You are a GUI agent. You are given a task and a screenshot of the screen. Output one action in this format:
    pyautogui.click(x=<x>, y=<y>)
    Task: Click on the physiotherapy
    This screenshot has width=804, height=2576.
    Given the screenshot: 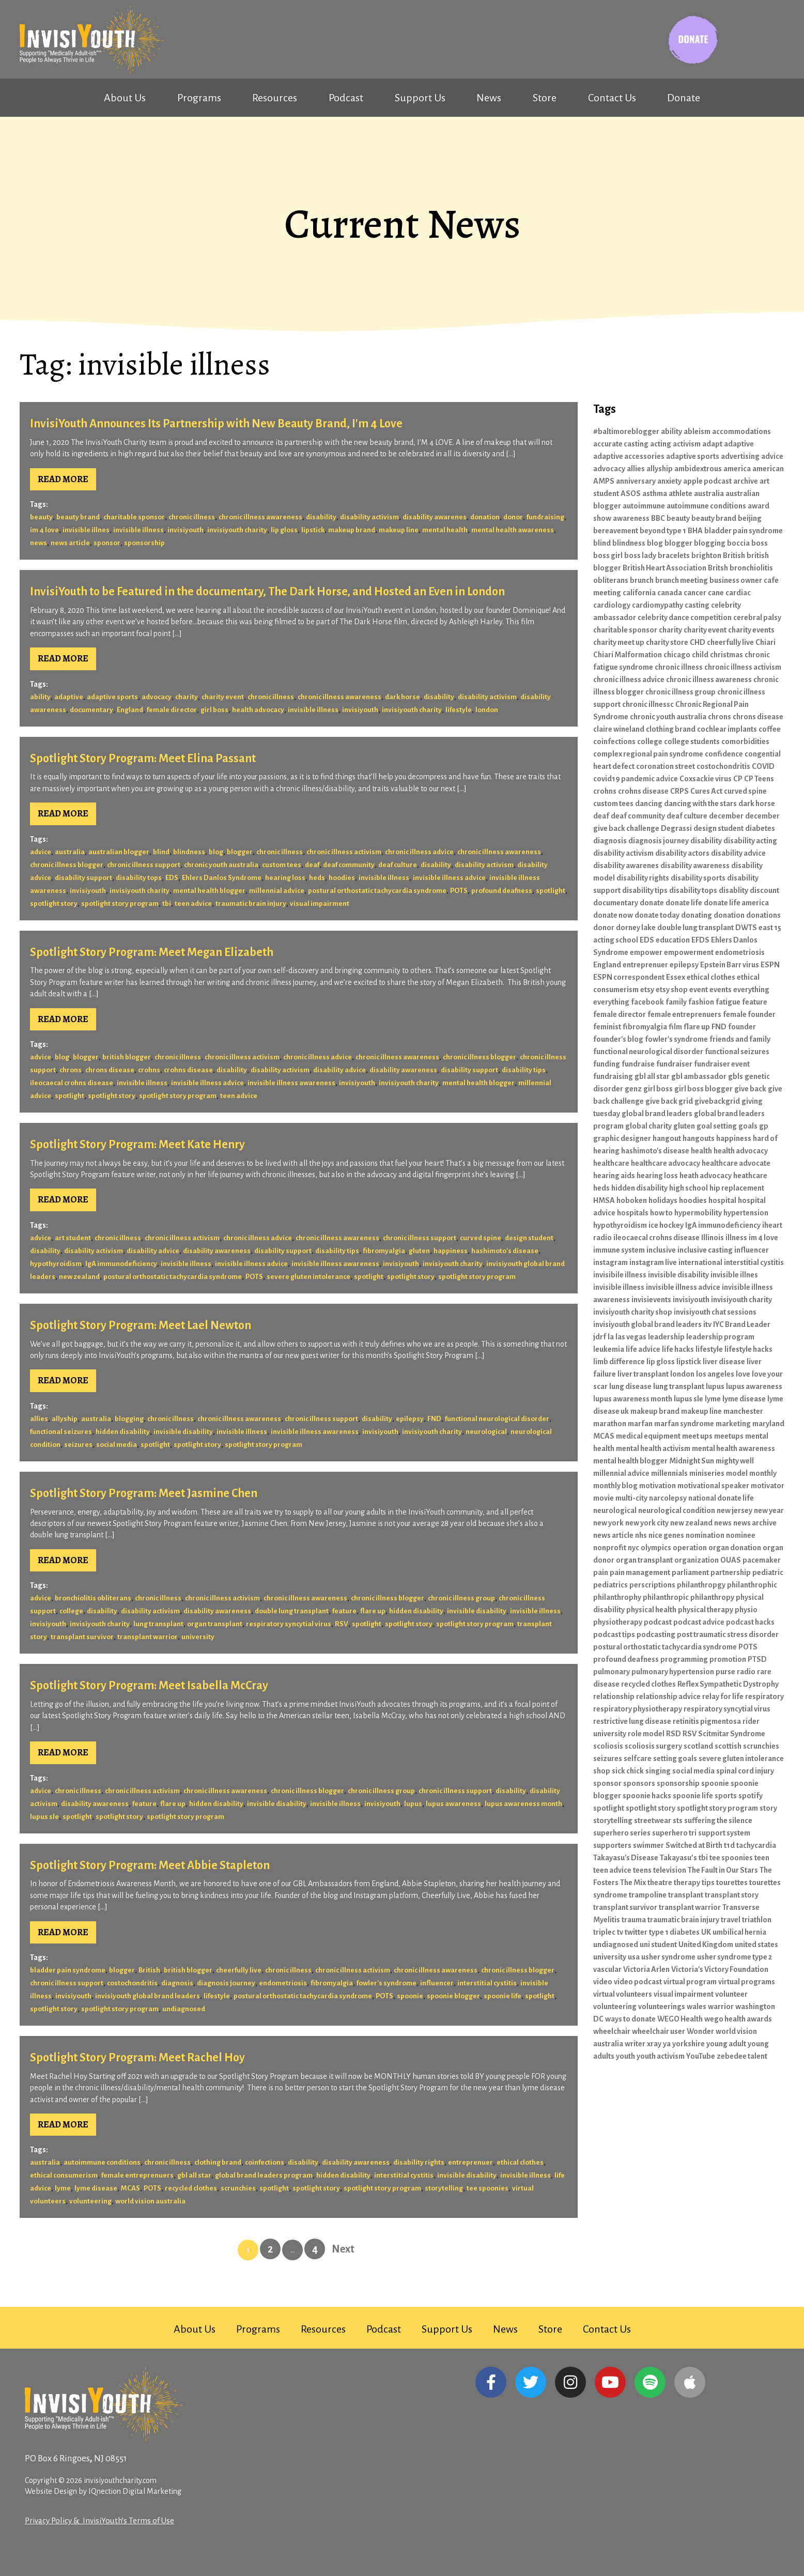 What is the action you would take?
    pyautogui.click(x=617, y=1622)
    